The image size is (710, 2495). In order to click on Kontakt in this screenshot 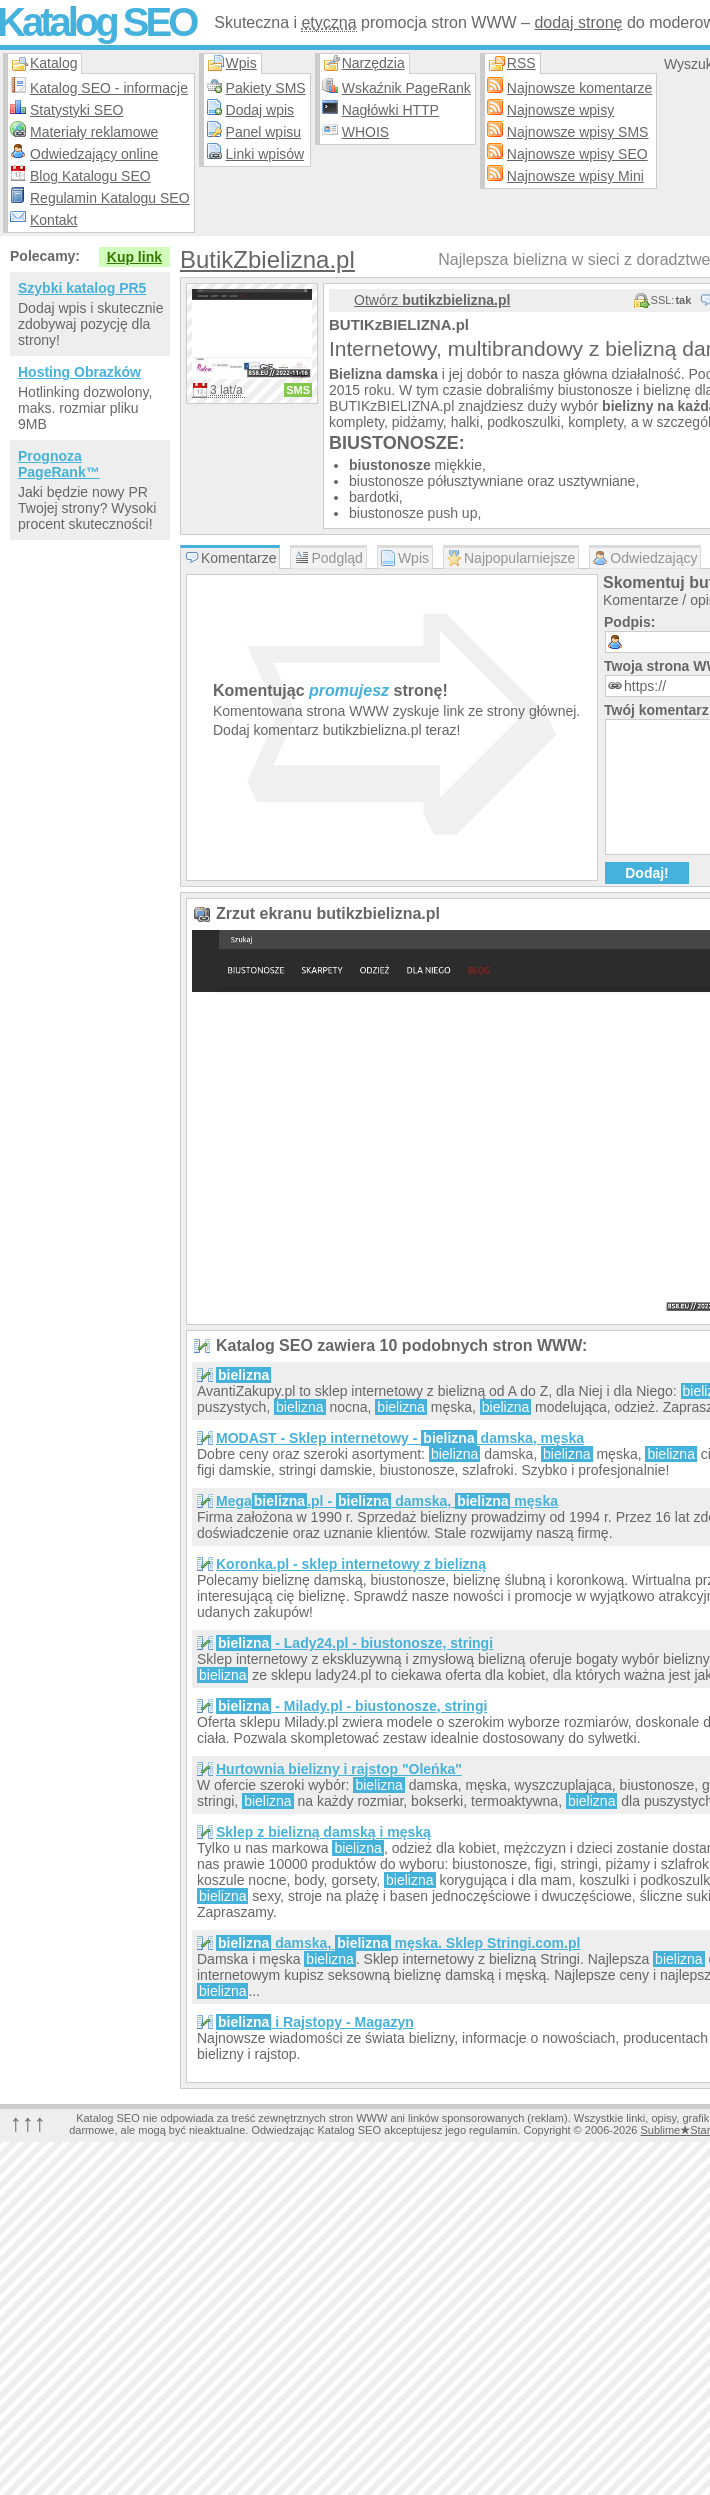, I will do `click(53, 220)`.